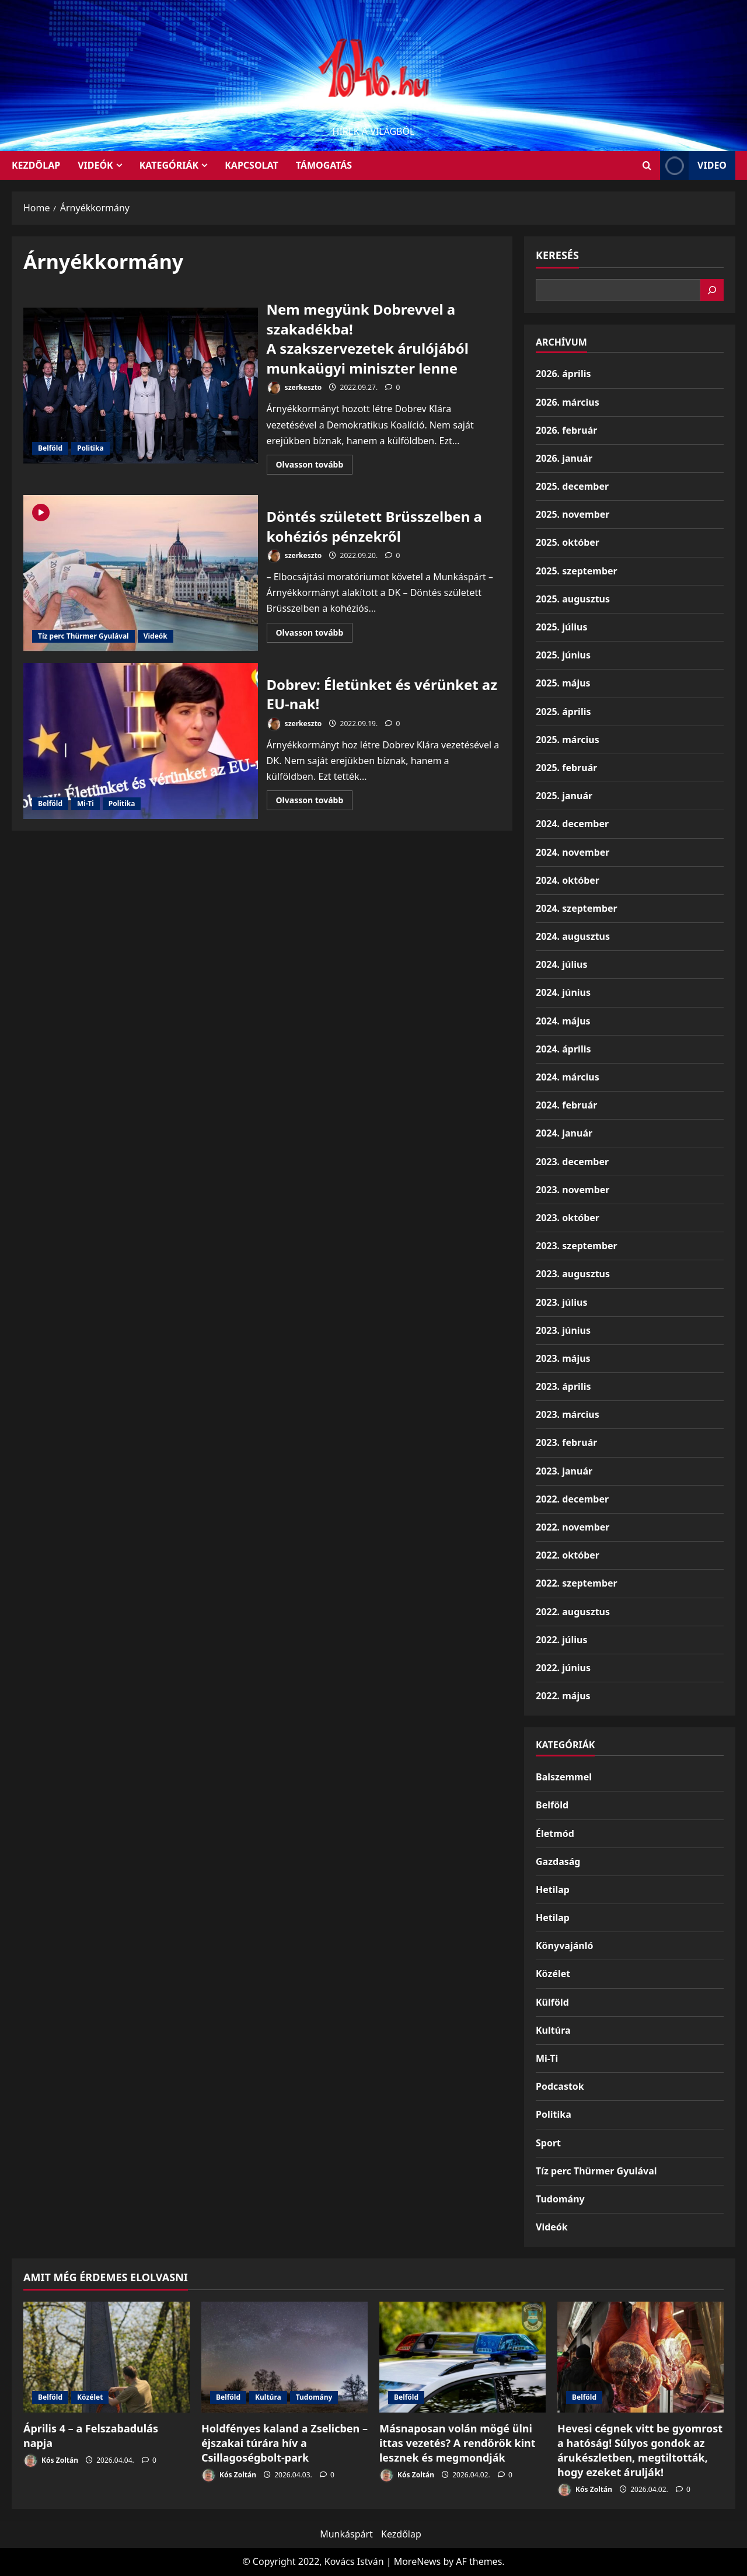  I want to click on Hetilap, so click(553, 1889).